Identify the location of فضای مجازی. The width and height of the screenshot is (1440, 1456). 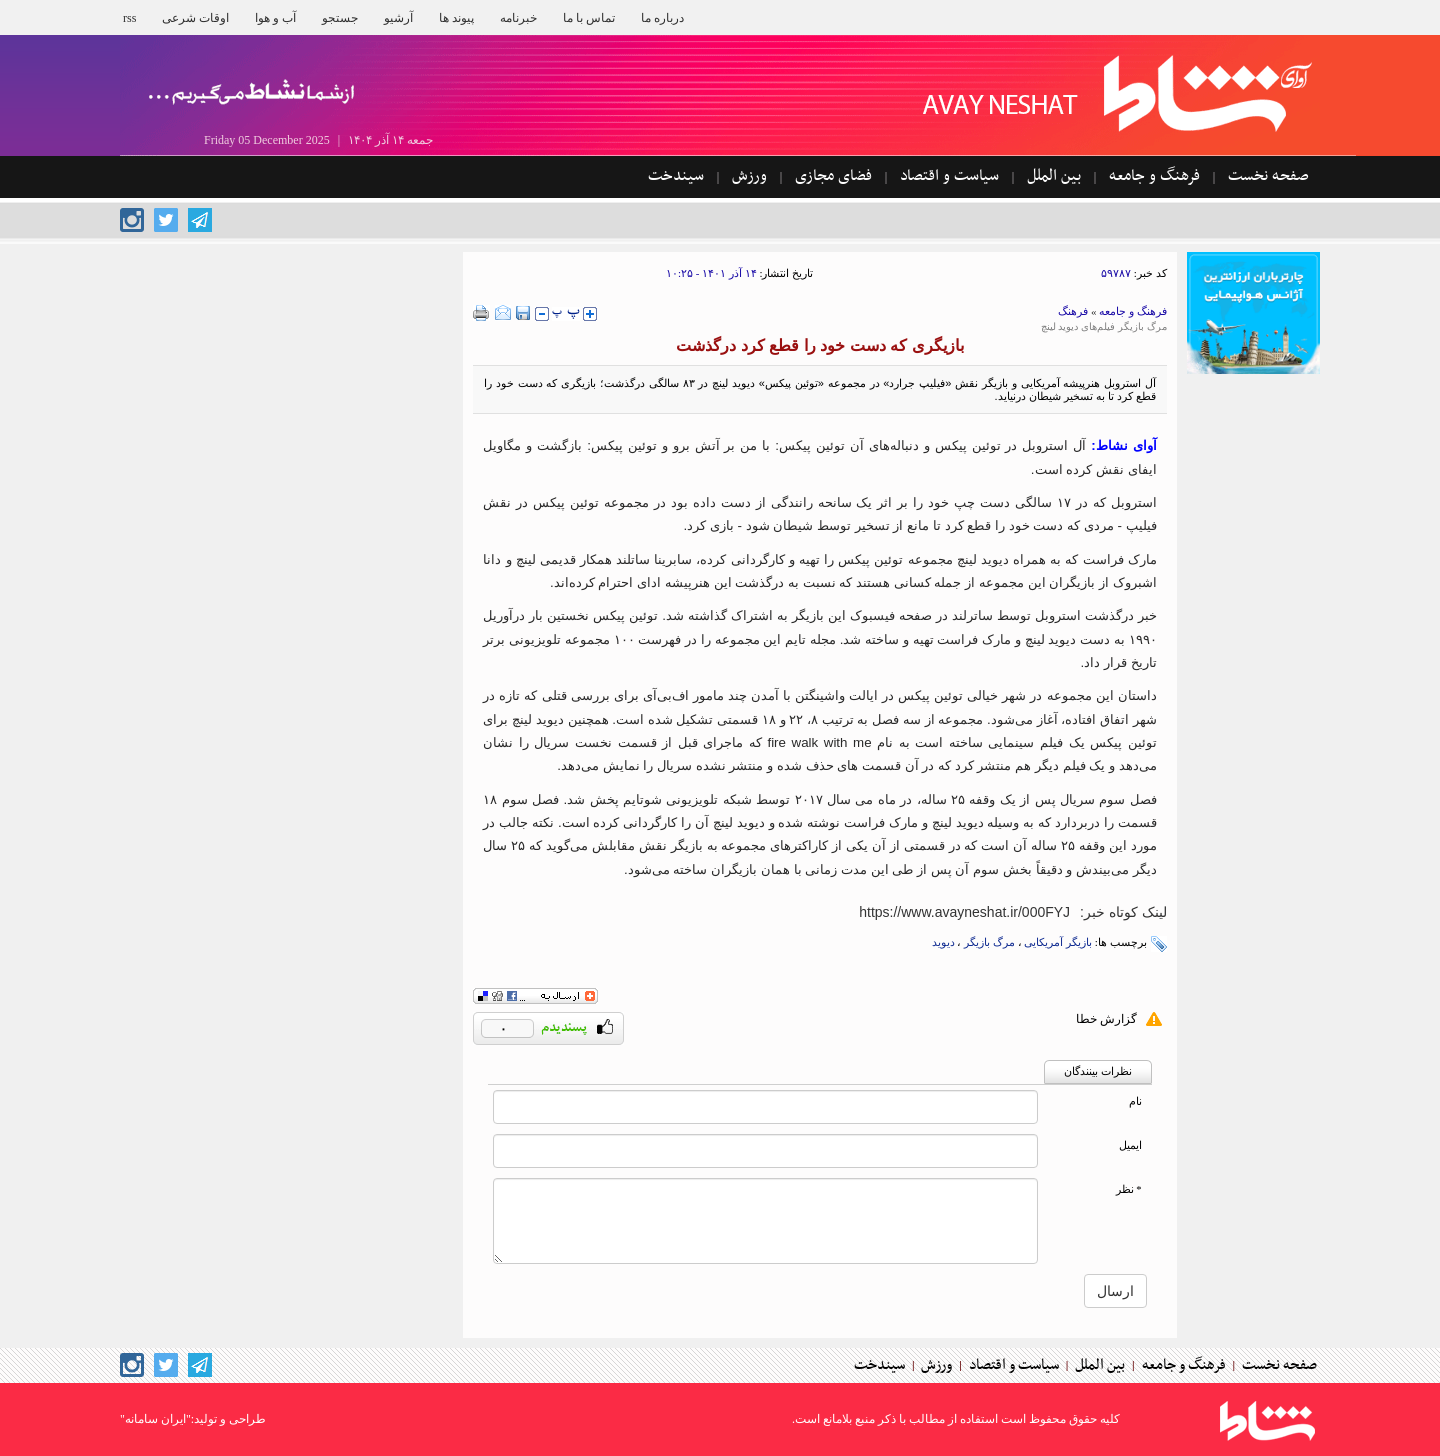
(833, 176).